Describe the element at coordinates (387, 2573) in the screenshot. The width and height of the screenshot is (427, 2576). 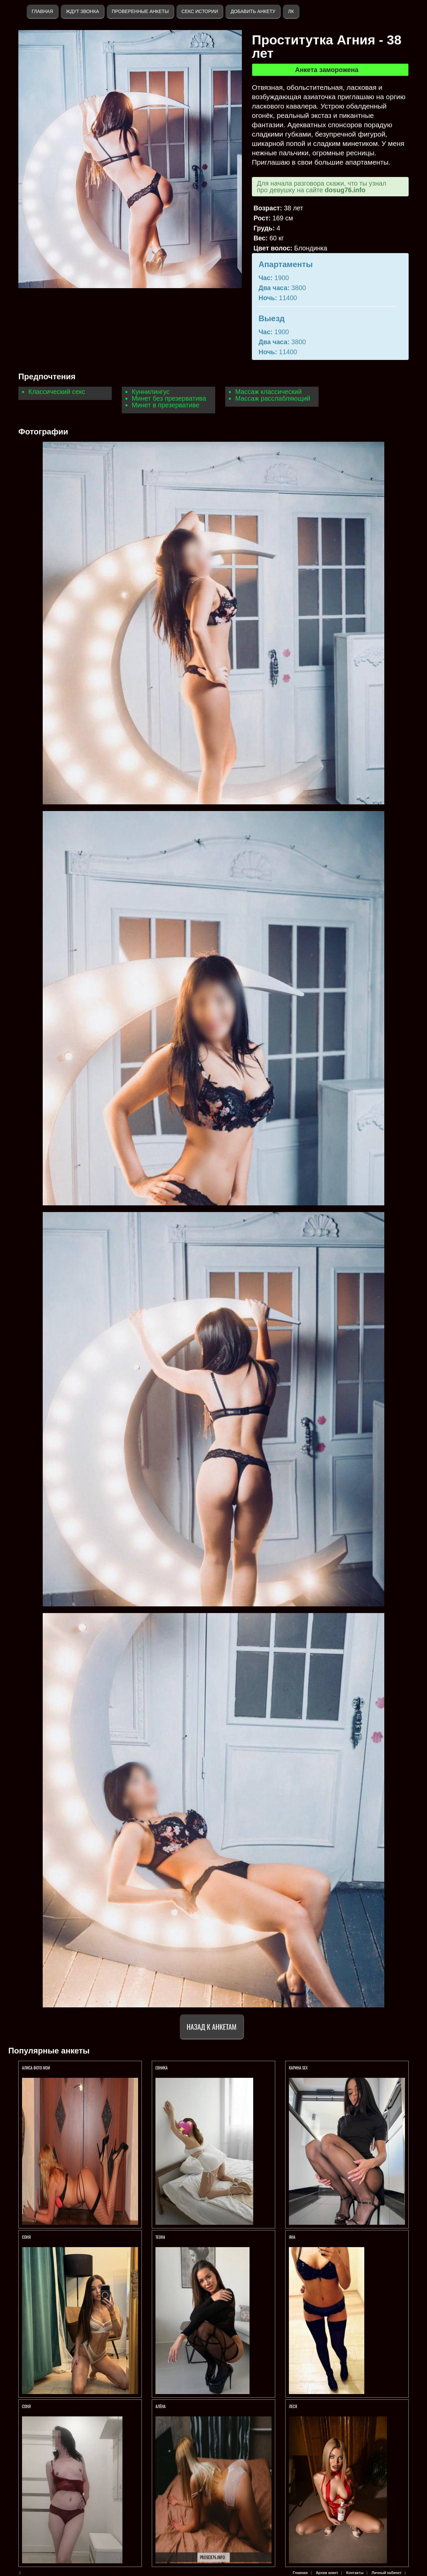
I see `Личный кабинет` at that location.